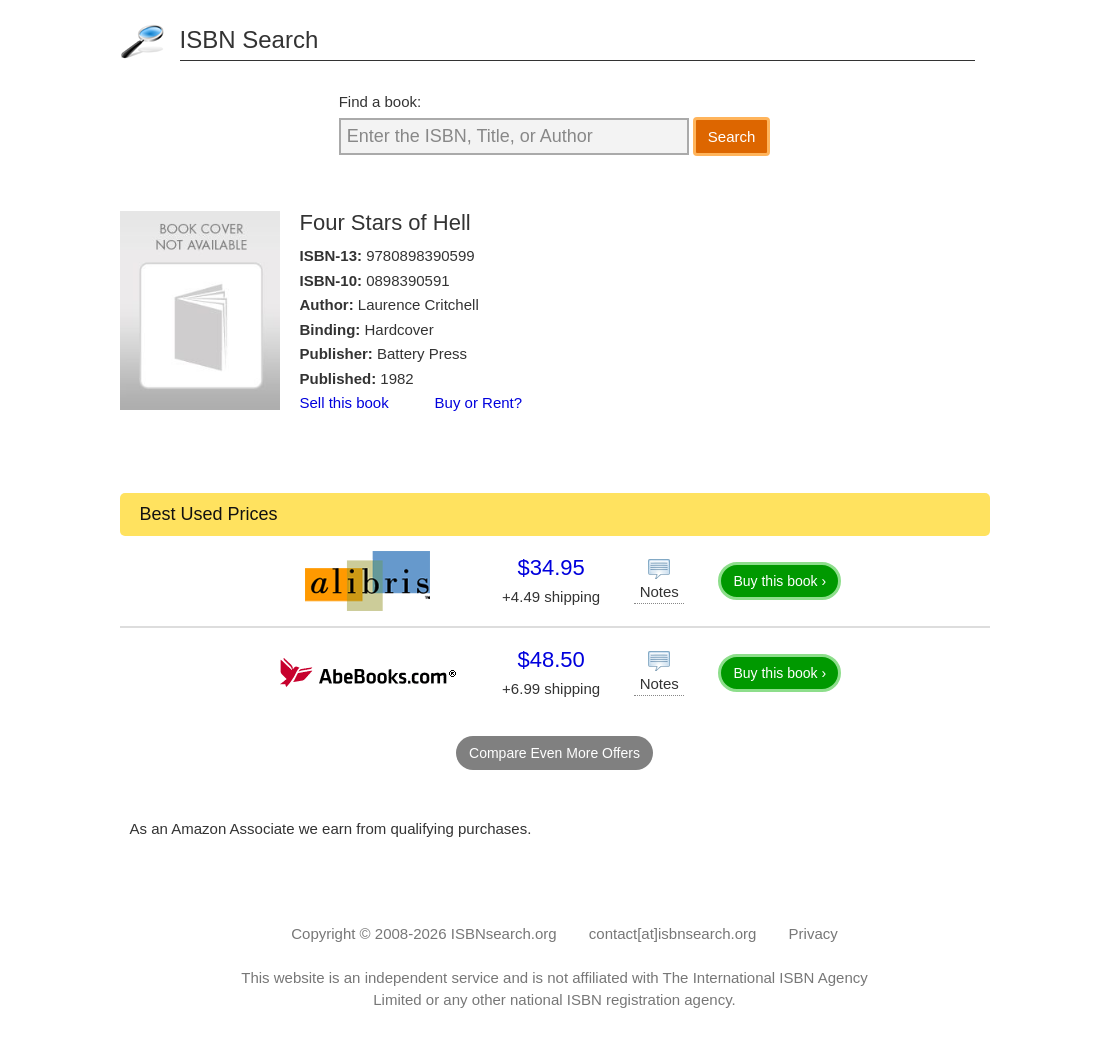  I want to click on Find a book:, so click(380, 101).